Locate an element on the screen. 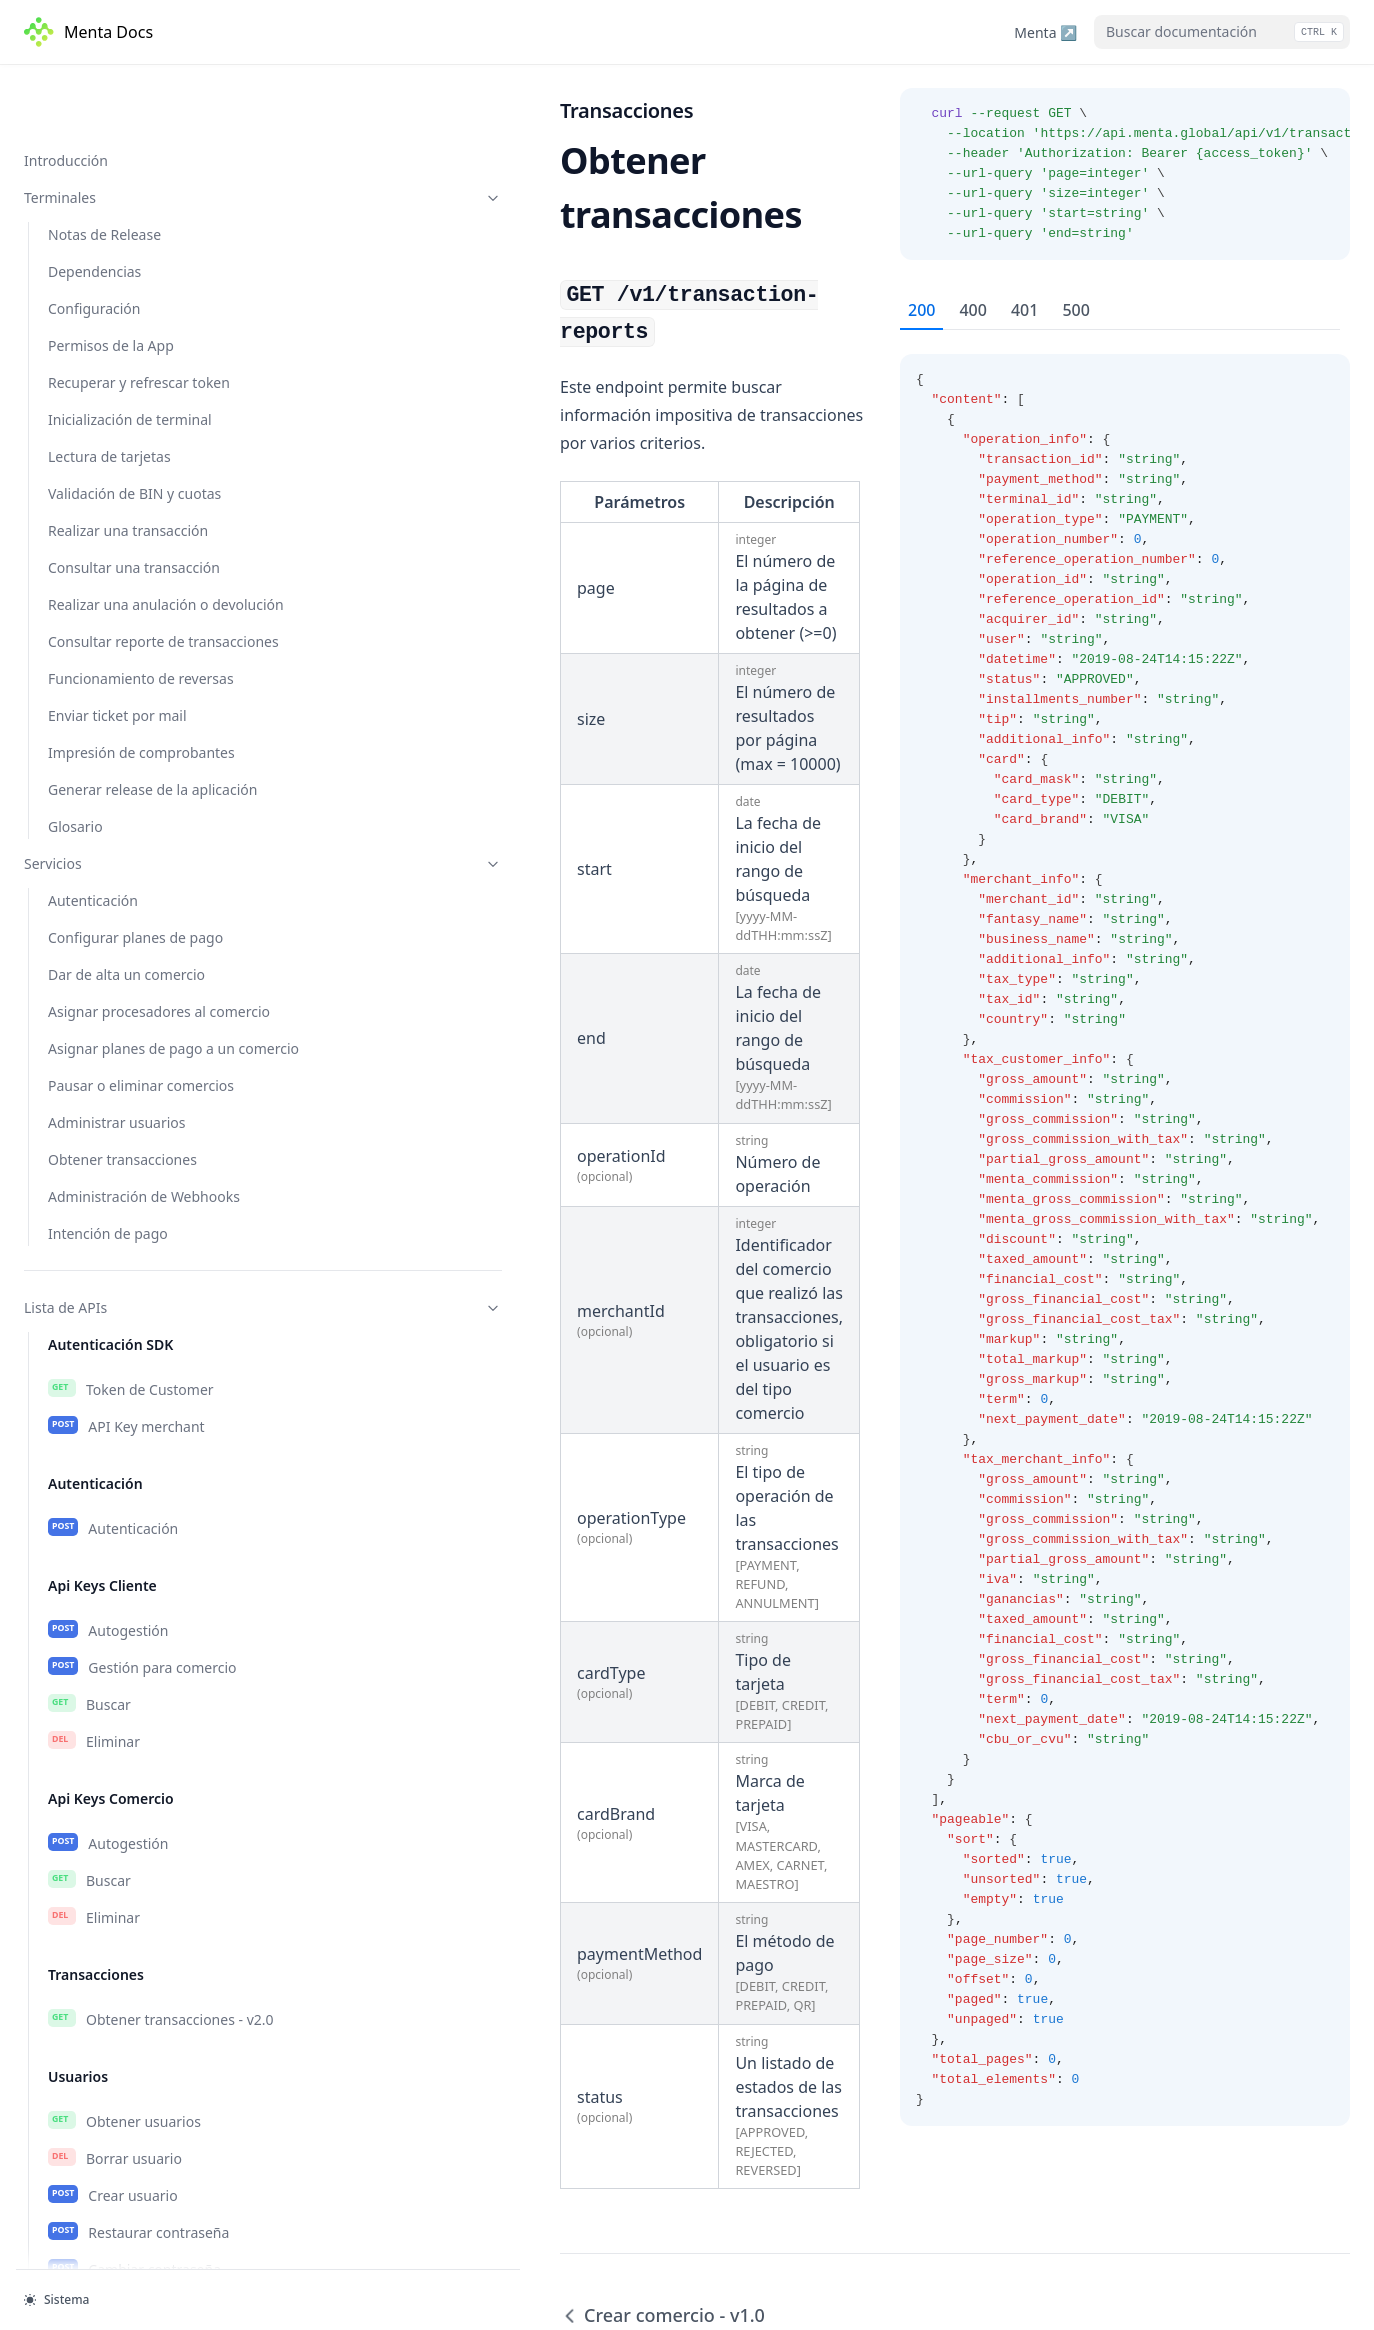 The height and width of the screenshot is (2330, 1374). Autenticación is located at coordinates (113, 79).